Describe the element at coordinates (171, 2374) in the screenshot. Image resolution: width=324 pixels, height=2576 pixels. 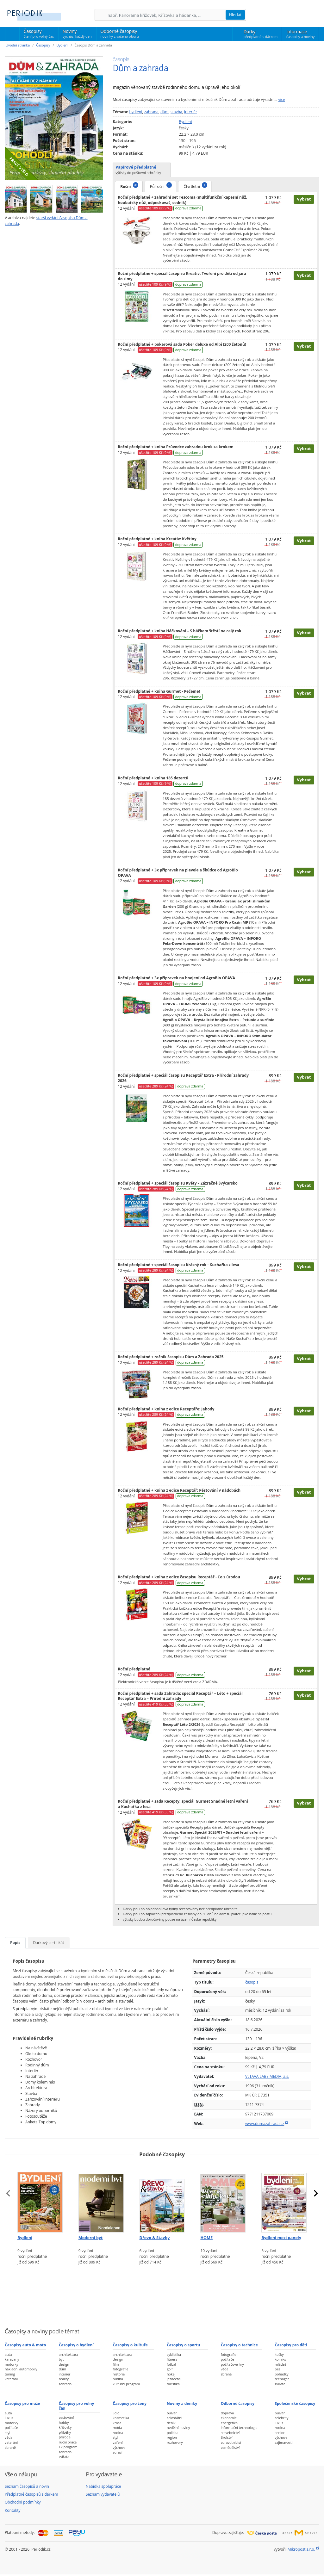
I see `hokej` at that location.